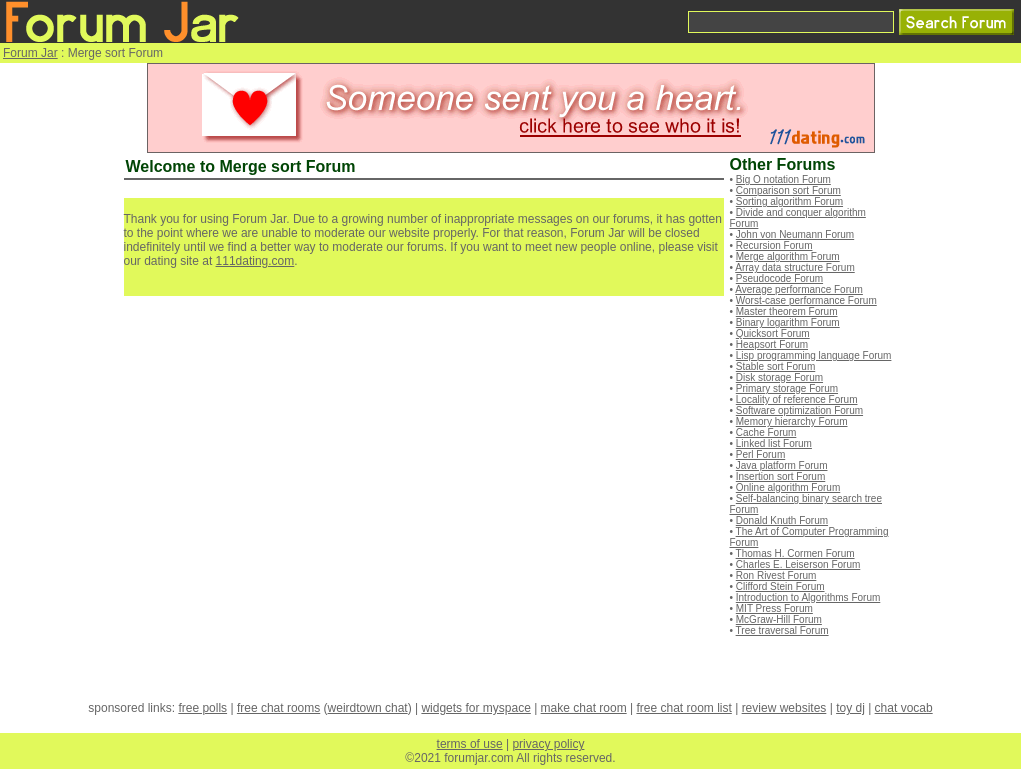  What do you see at coordinates (784, 708) in the screenshot?
I see `review websites` at bounding box center [784, 708].